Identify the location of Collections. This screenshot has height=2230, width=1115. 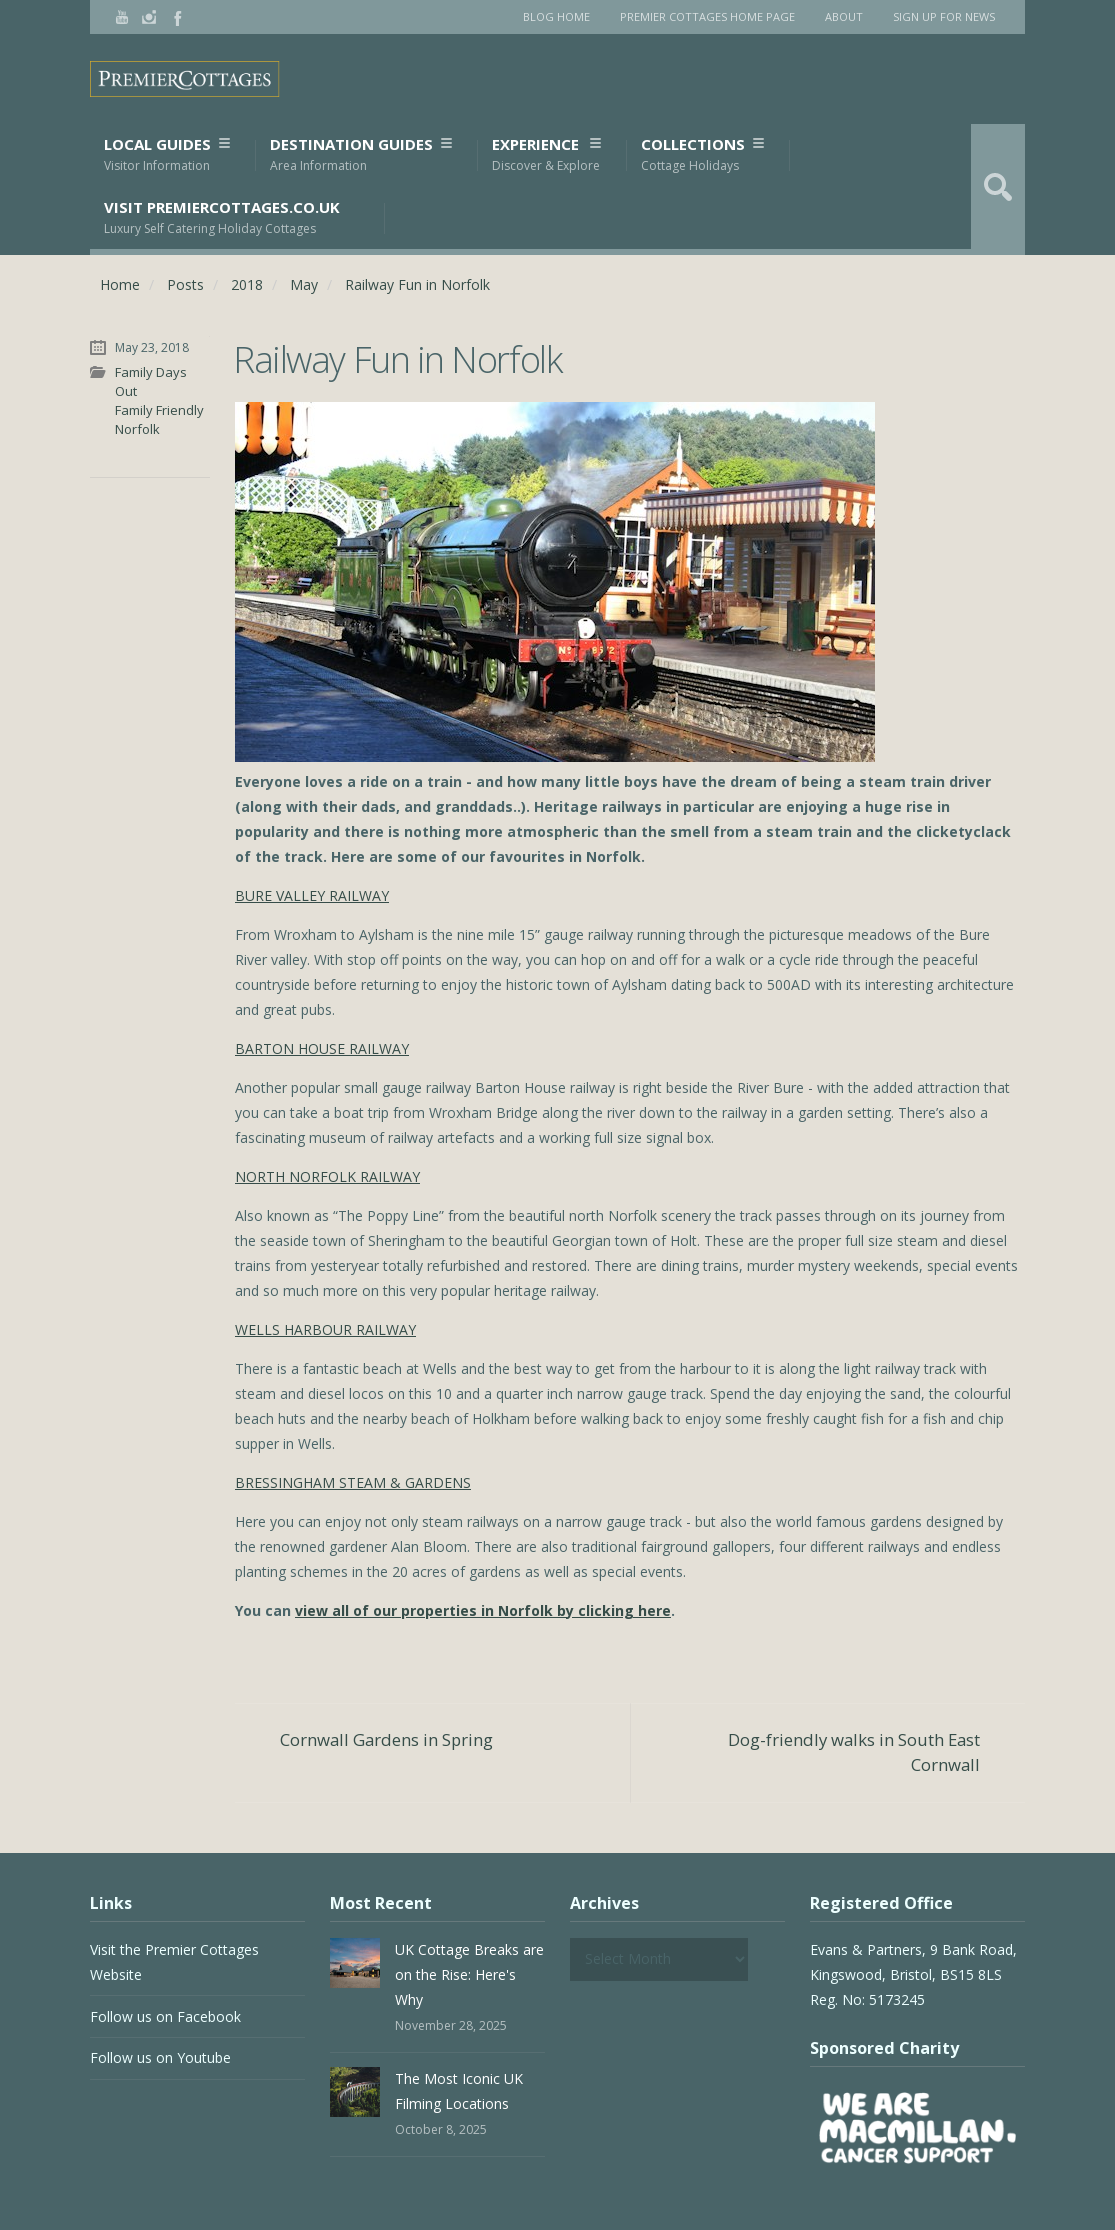
(702, 154).